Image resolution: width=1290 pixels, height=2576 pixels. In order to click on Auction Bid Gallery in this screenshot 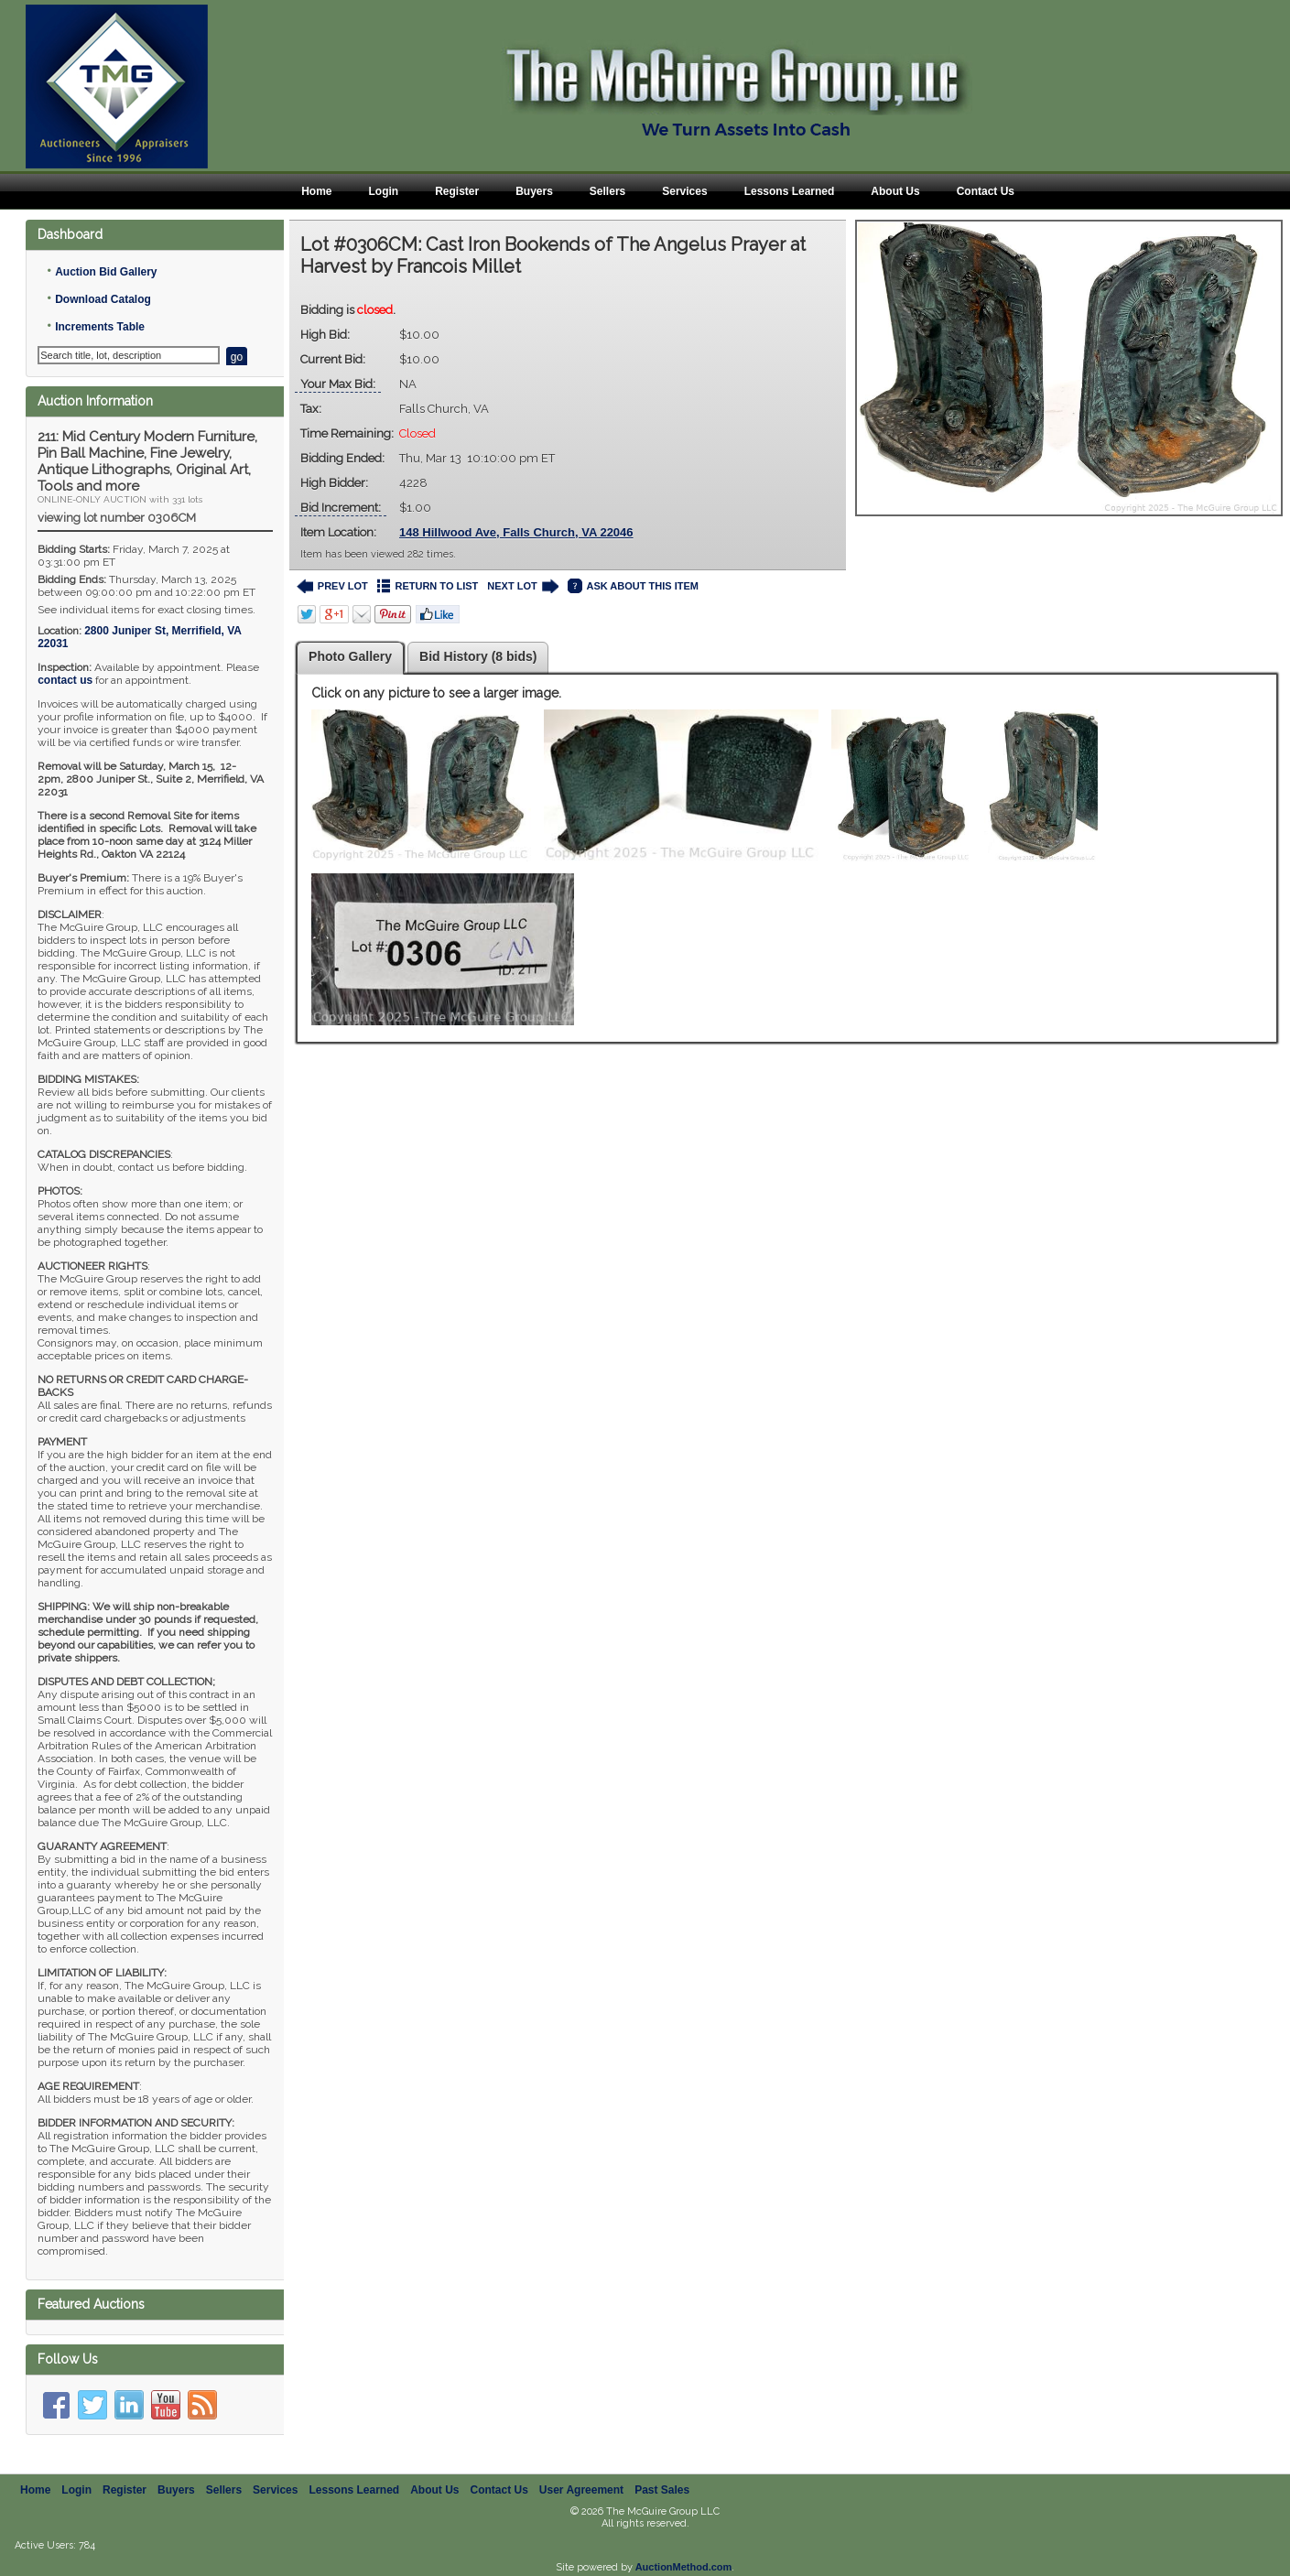, I will do `click(106, 271)`.